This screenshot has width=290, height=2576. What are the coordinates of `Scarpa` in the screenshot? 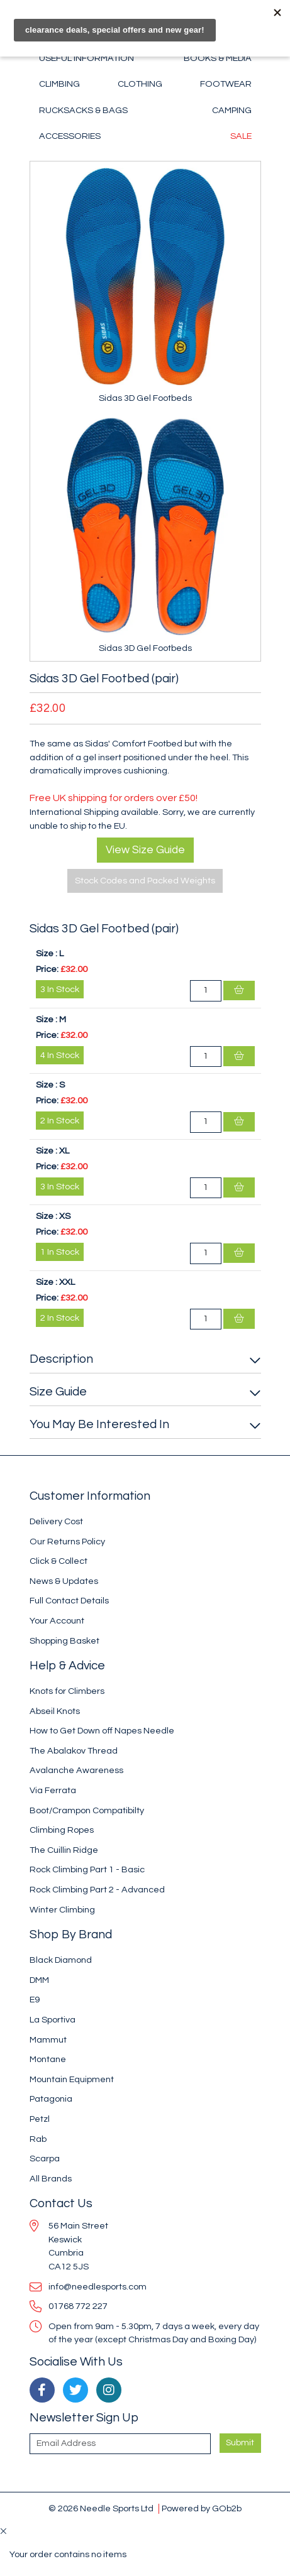 It's located at (45, 2158).